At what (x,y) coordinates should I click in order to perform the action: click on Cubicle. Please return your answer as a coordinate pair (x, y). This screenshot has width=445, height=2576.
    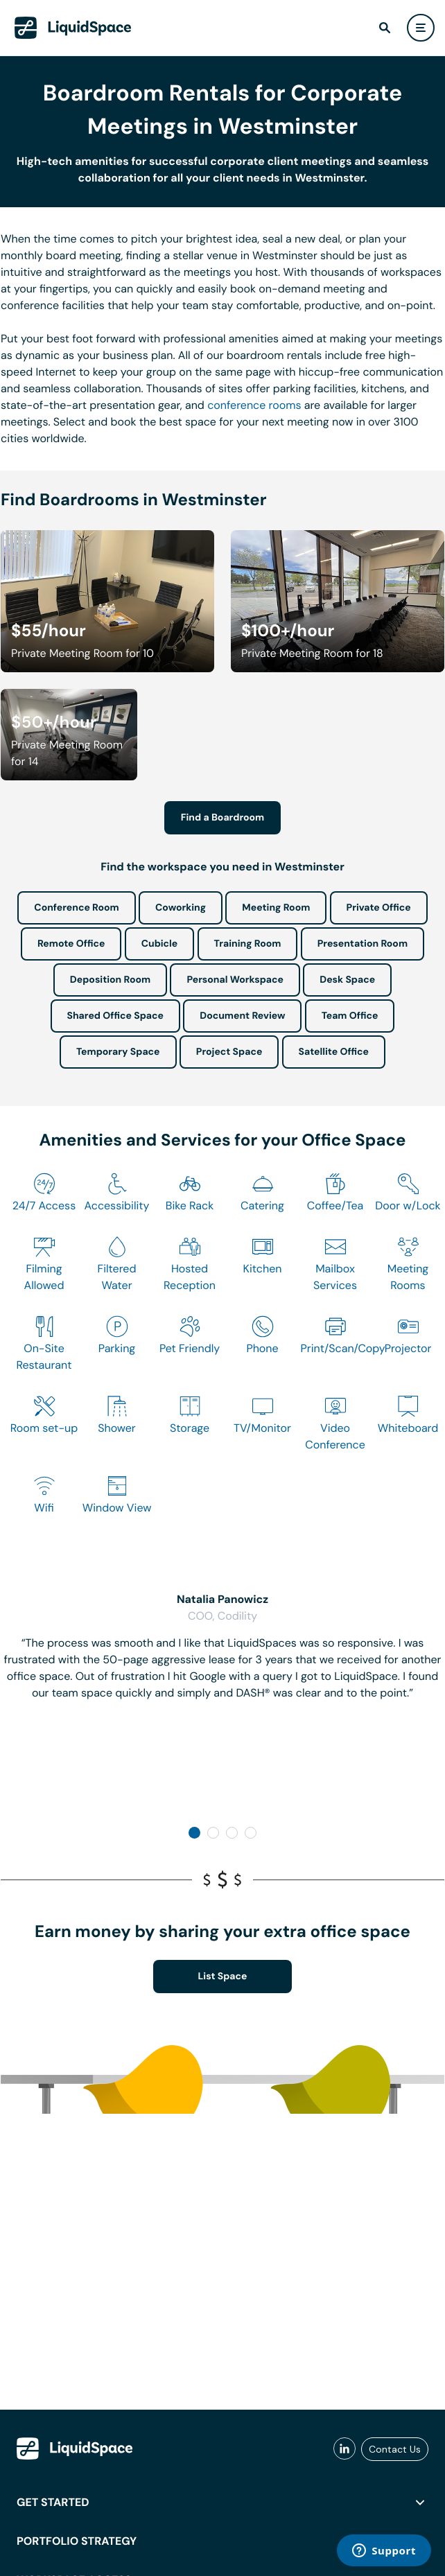
    Looking at the image, I should click on (159, 944).